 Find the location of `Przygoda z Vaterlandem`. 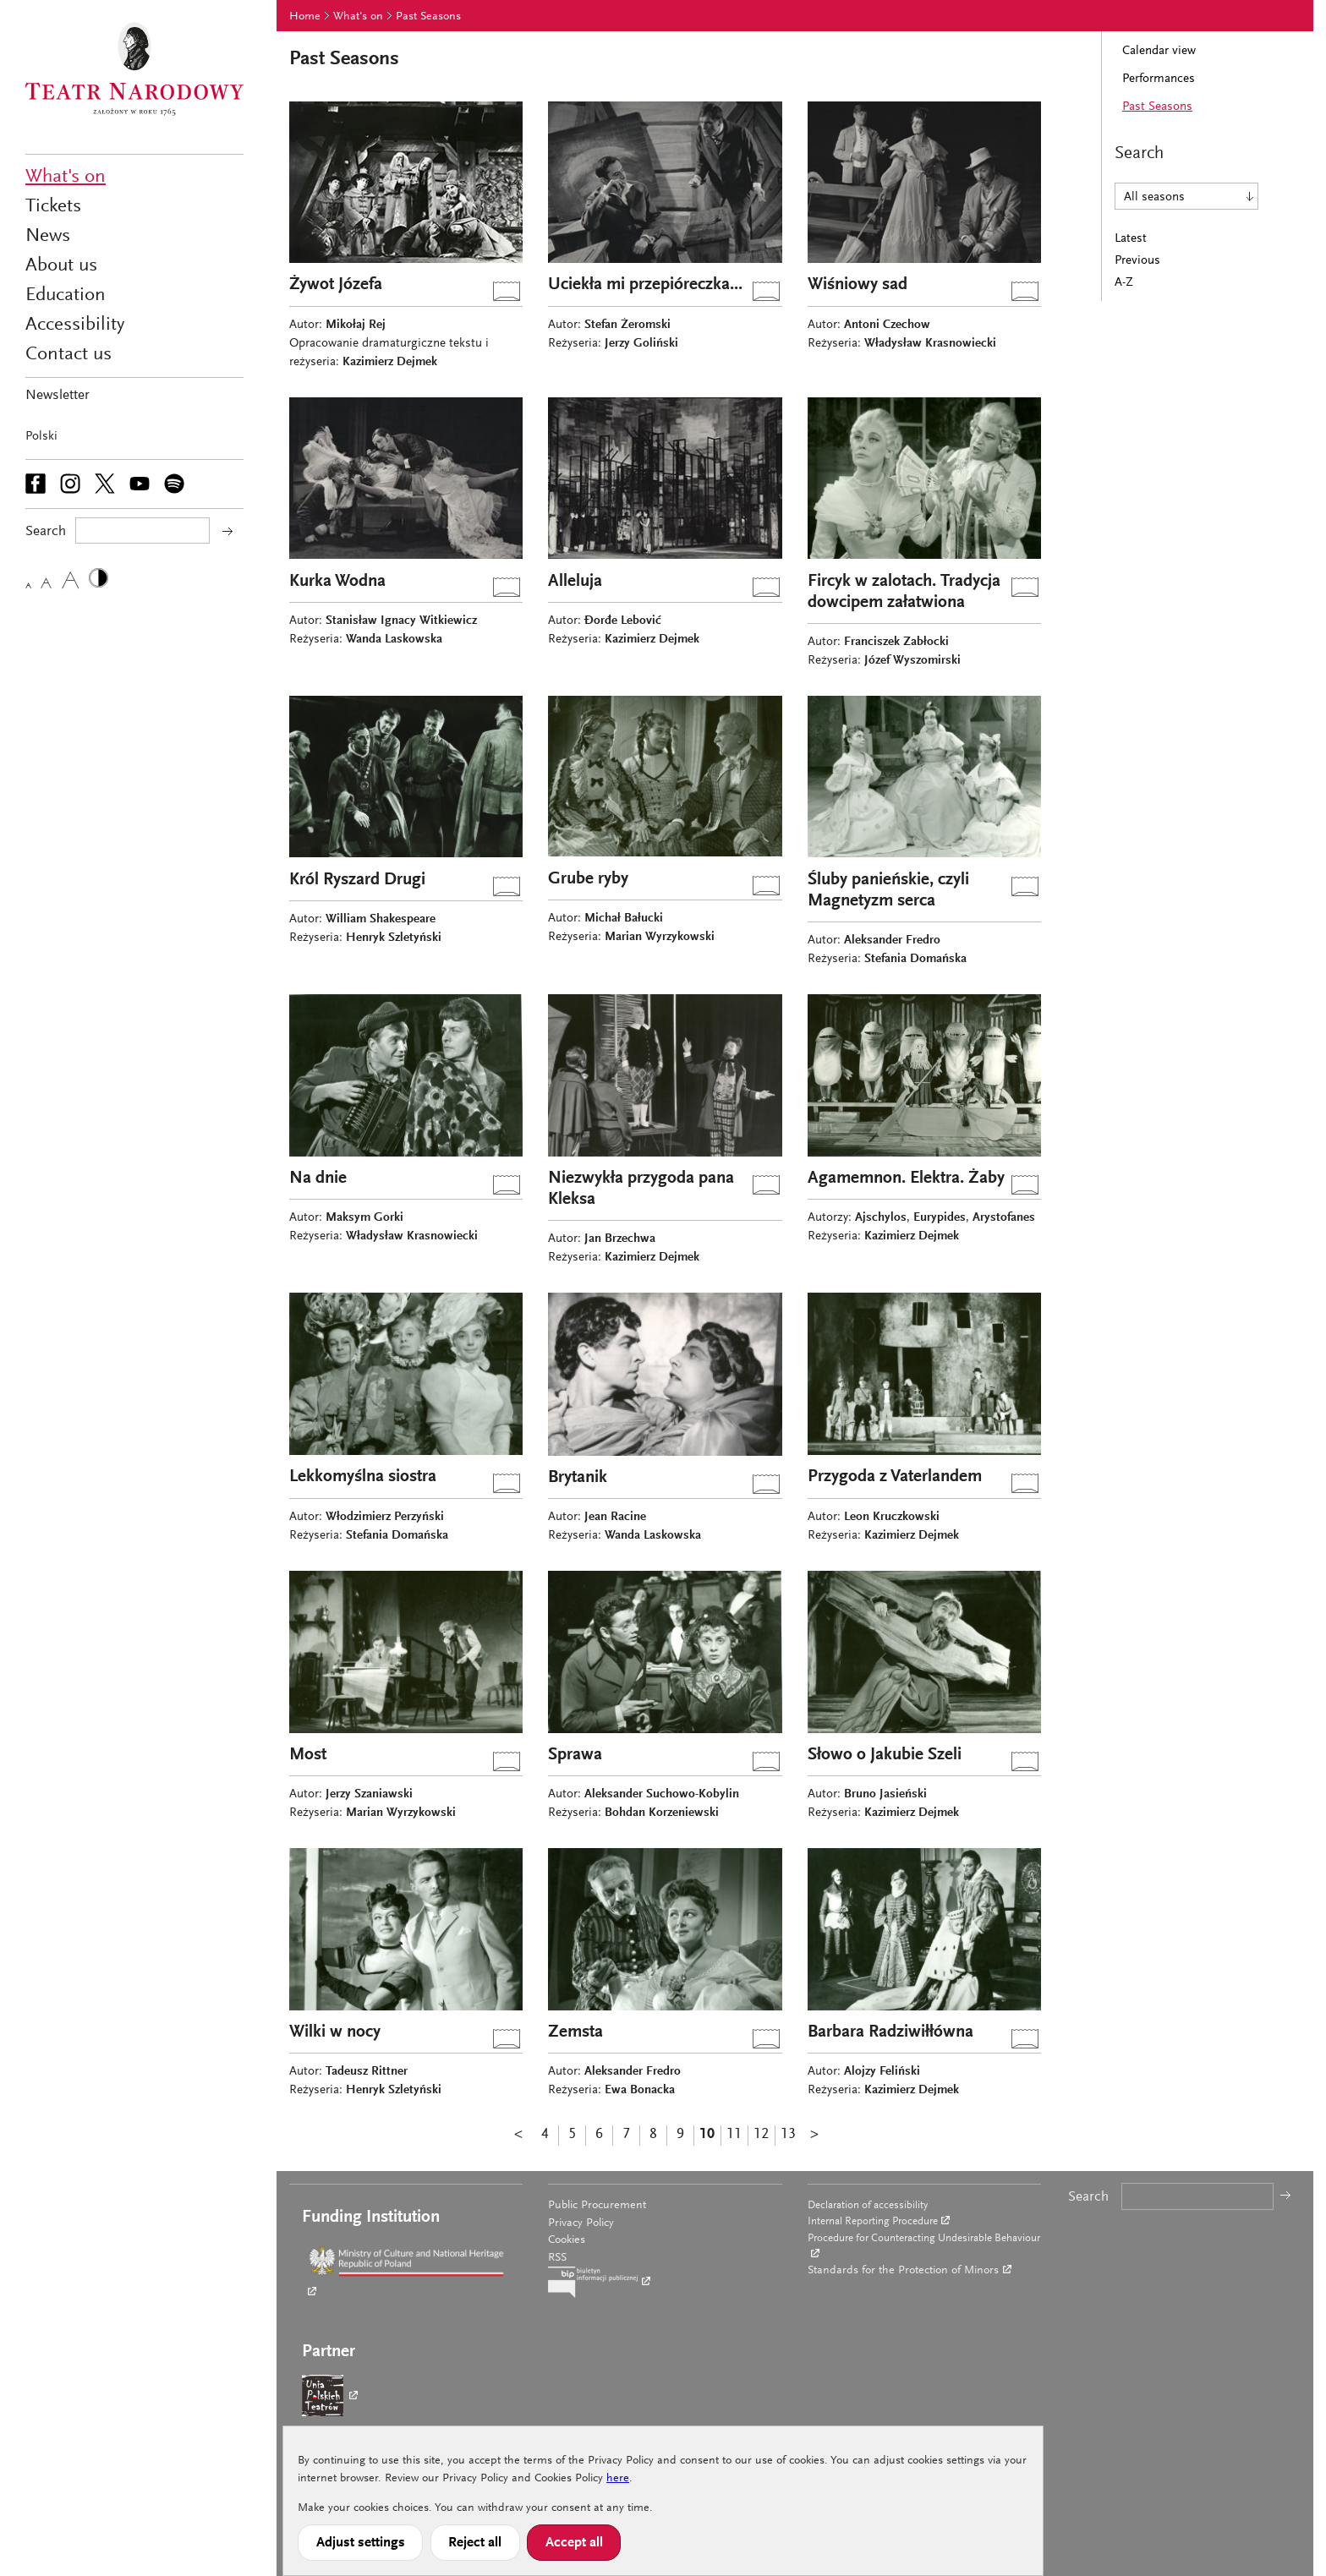

Przygoda z Vaterlandem is located at coordinates (895, 1477).